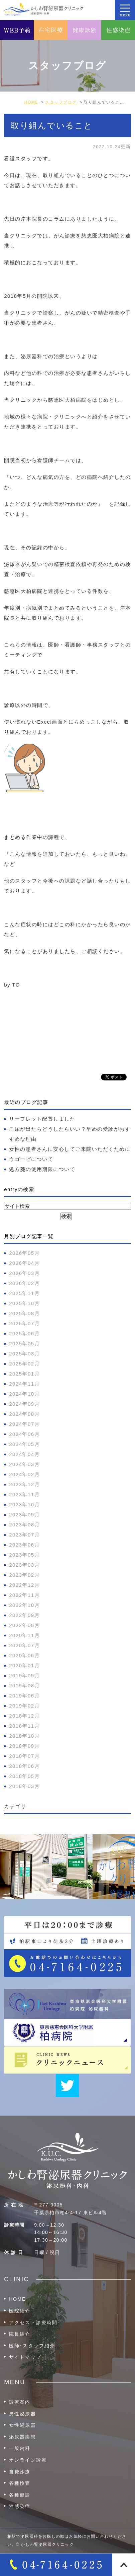  I want to click on 2018年12月, so click(24, 1716).